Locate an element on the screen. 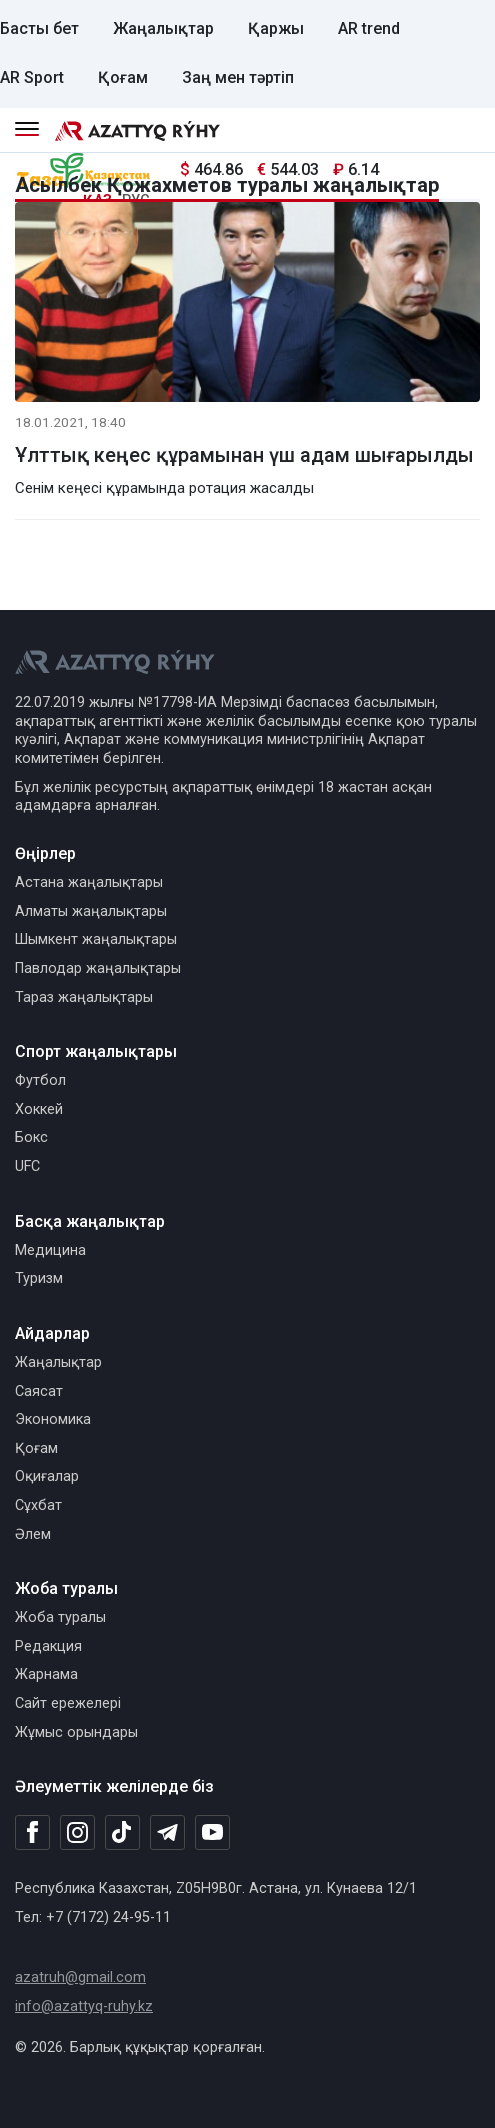 This screenshot has width=495, height=2128. Заң мен тәртіп is located at coordinates (238, 77).